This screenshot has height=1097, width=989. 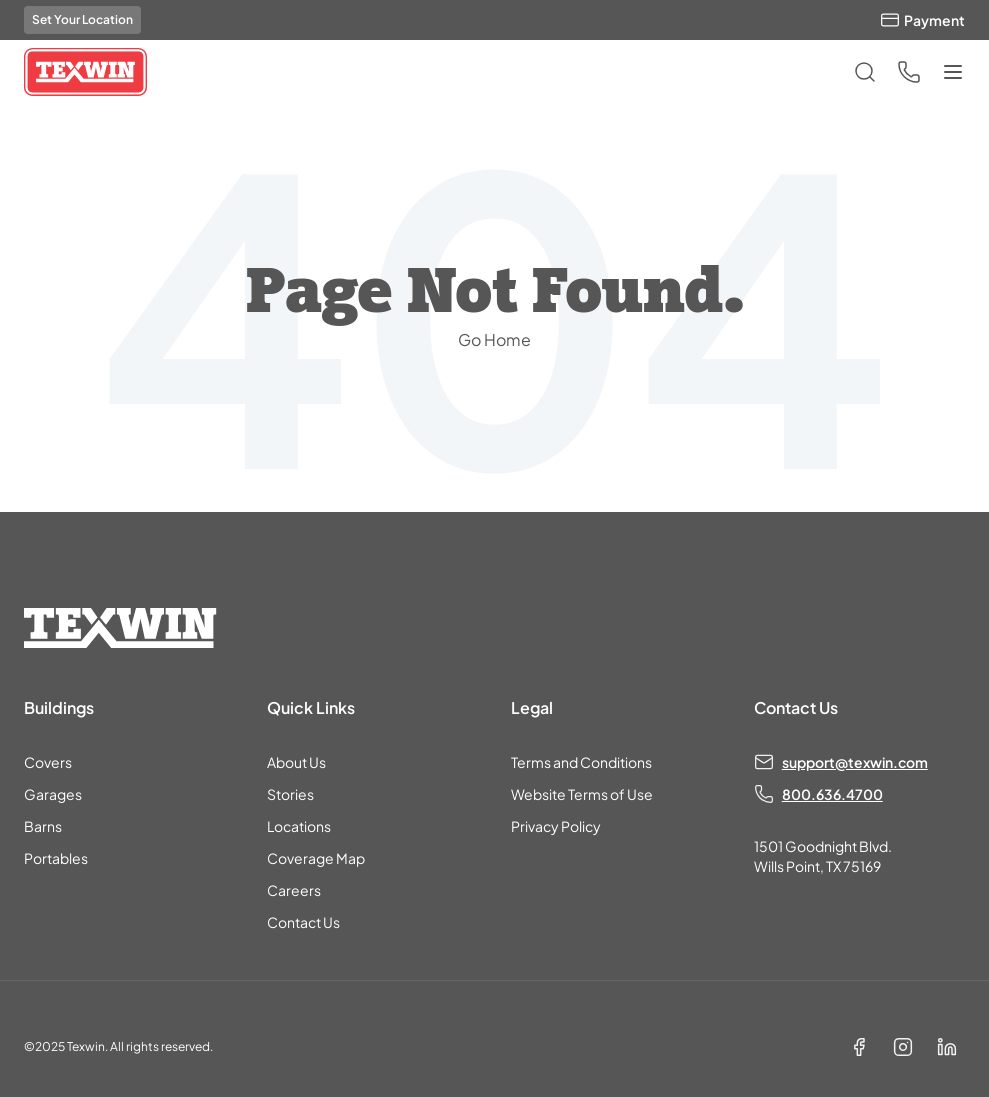 I want to click on support@texwin.com, so click(x=855, y=762).